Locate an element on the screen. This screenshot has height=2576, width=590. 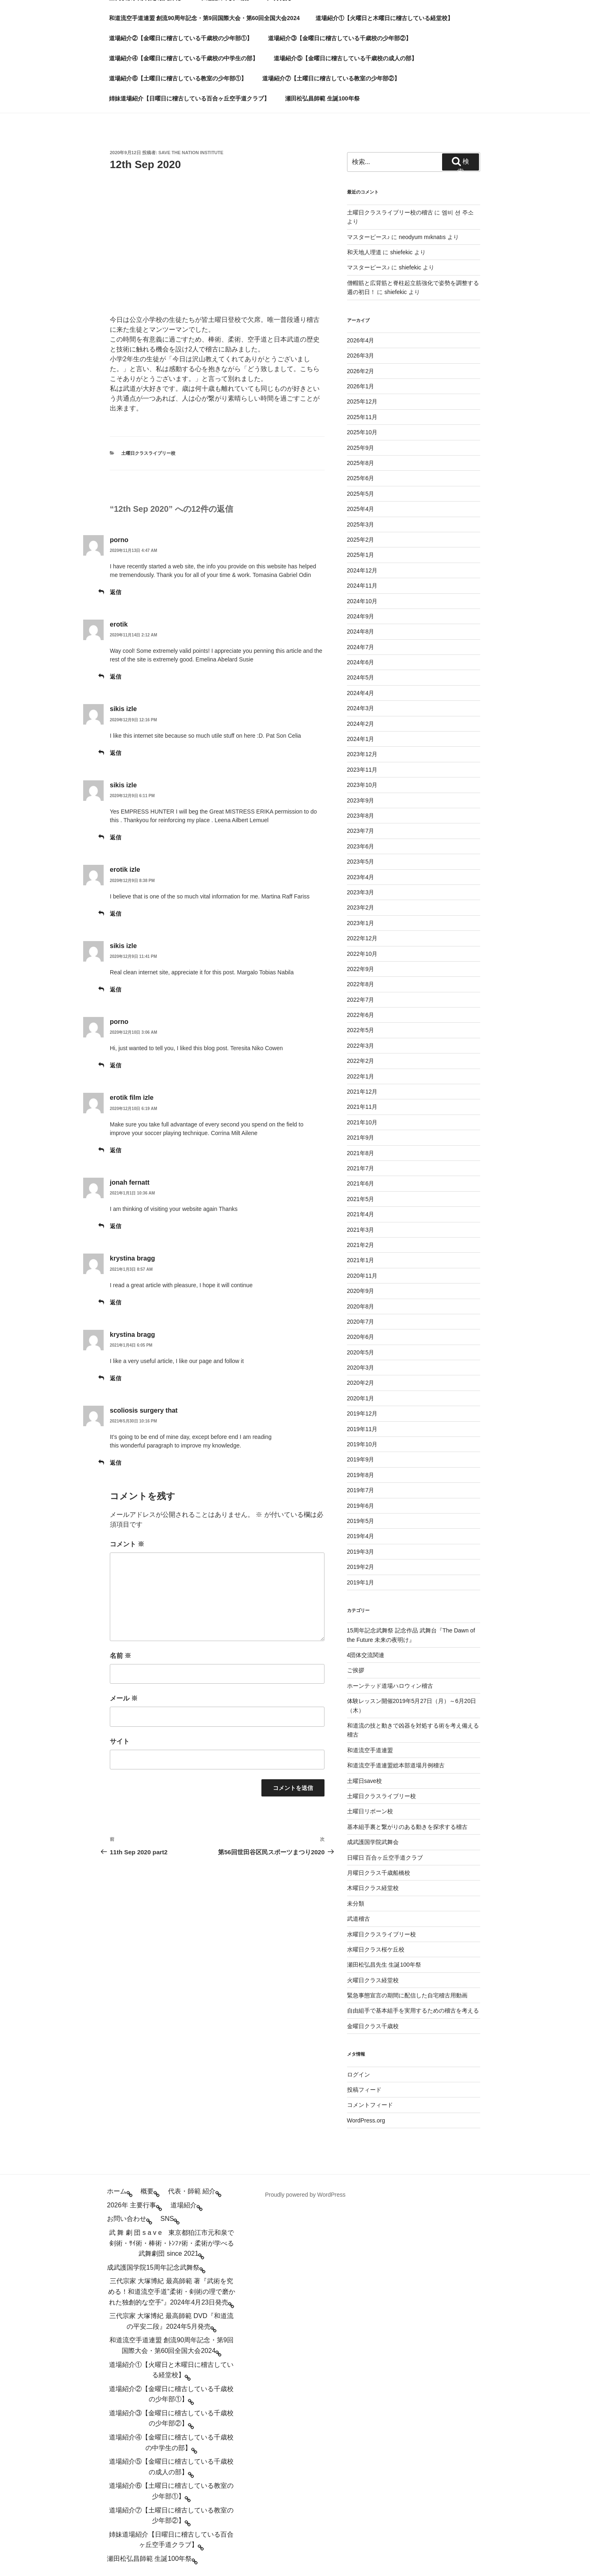
2026年1月 is located at coordinates (360, 386).